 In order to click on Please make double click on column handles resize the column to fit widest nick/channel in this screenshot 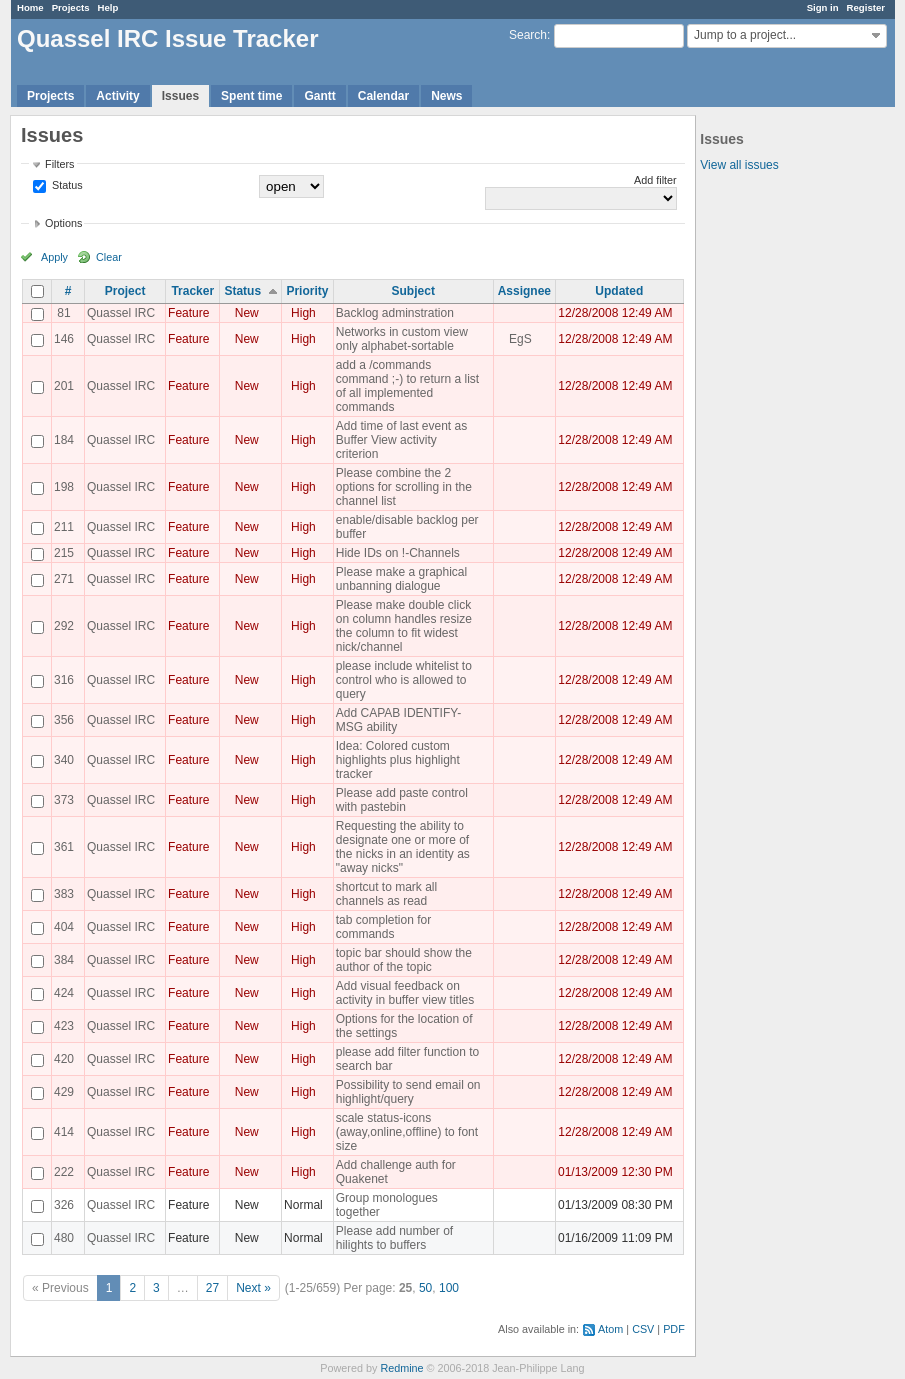, I will do `click(404, 626)`.